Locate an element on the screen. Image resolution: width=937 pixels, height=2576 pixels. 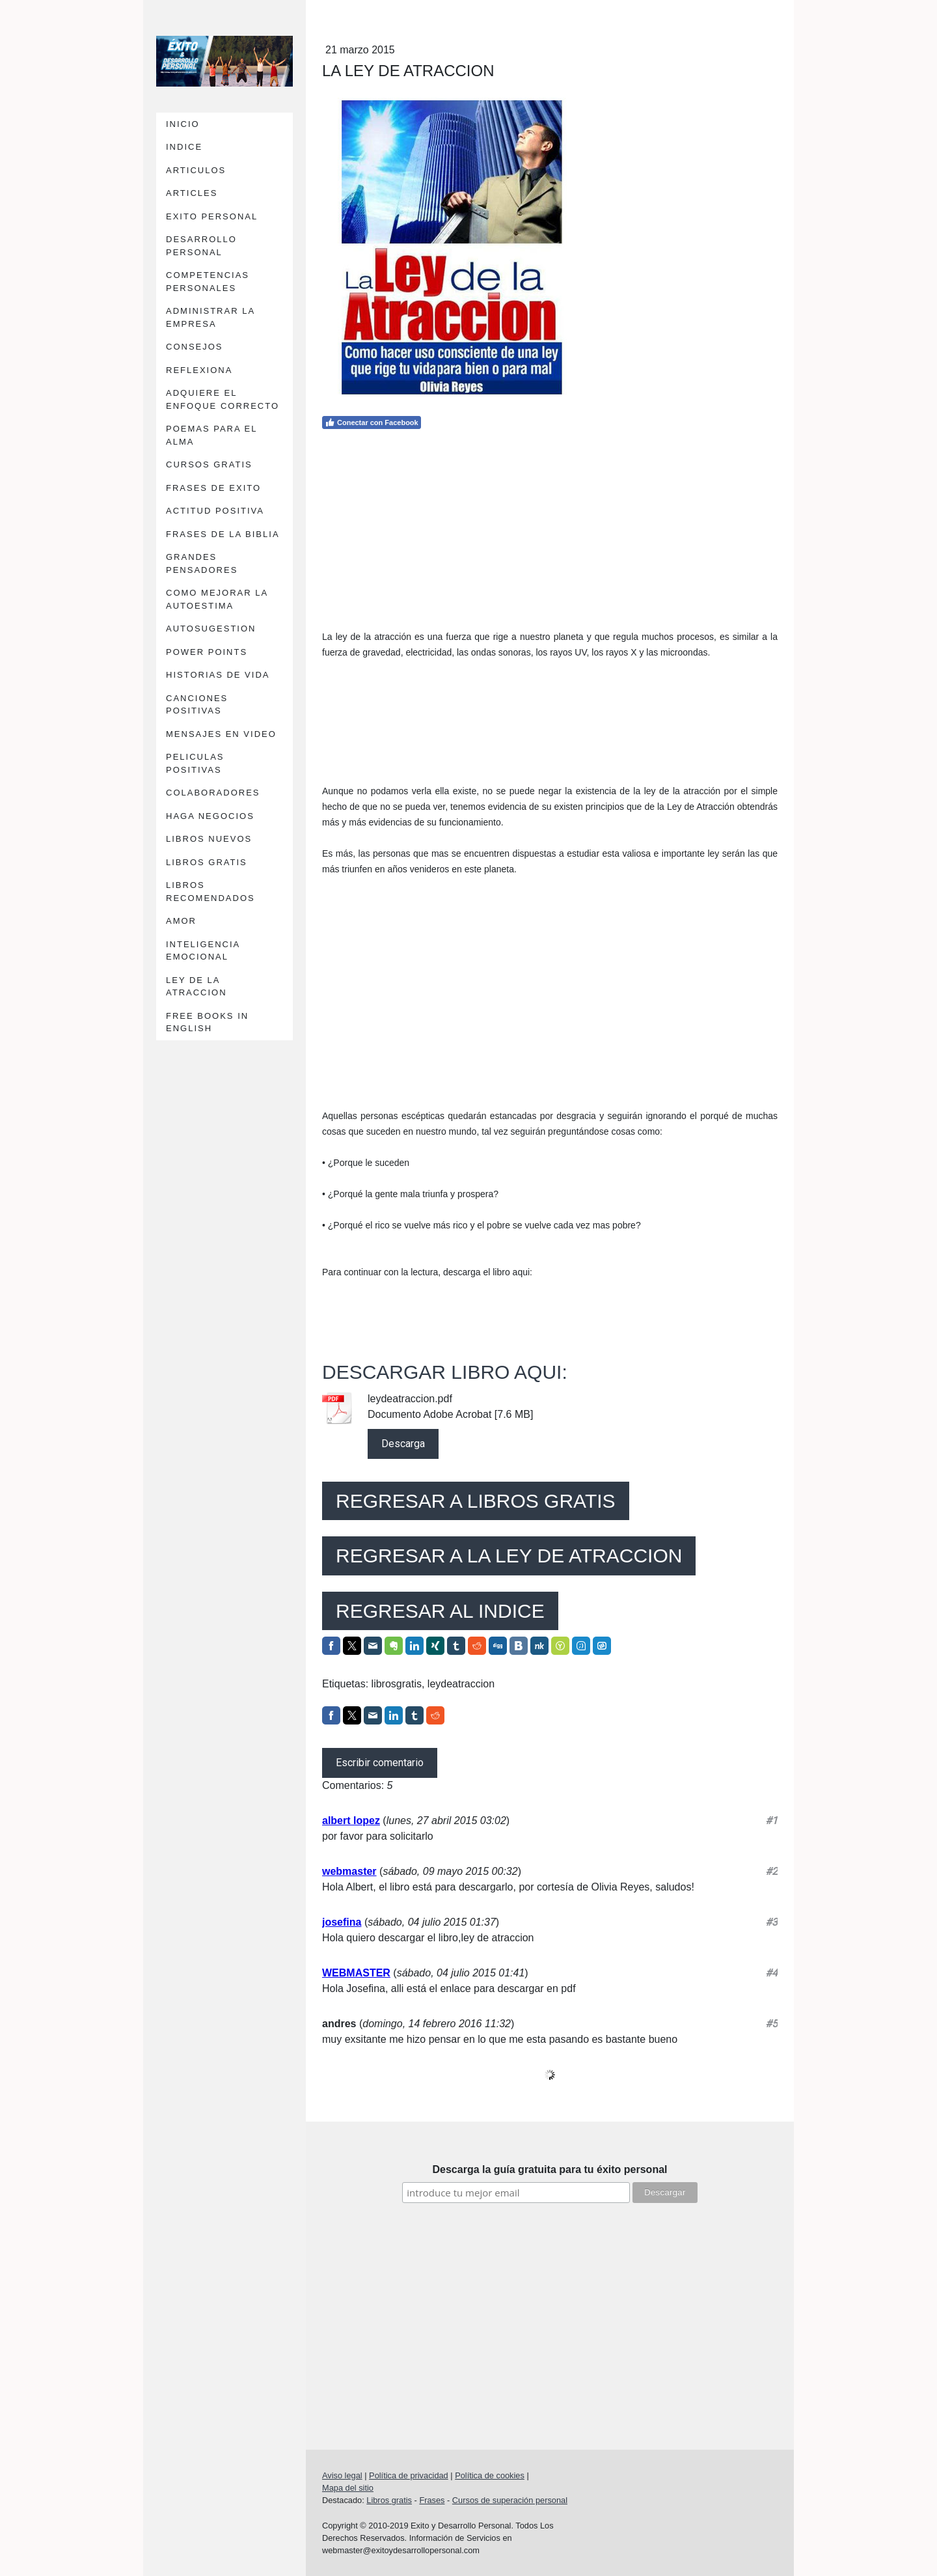
LIBROS NUEVOS is located at coordinates (209, 839).